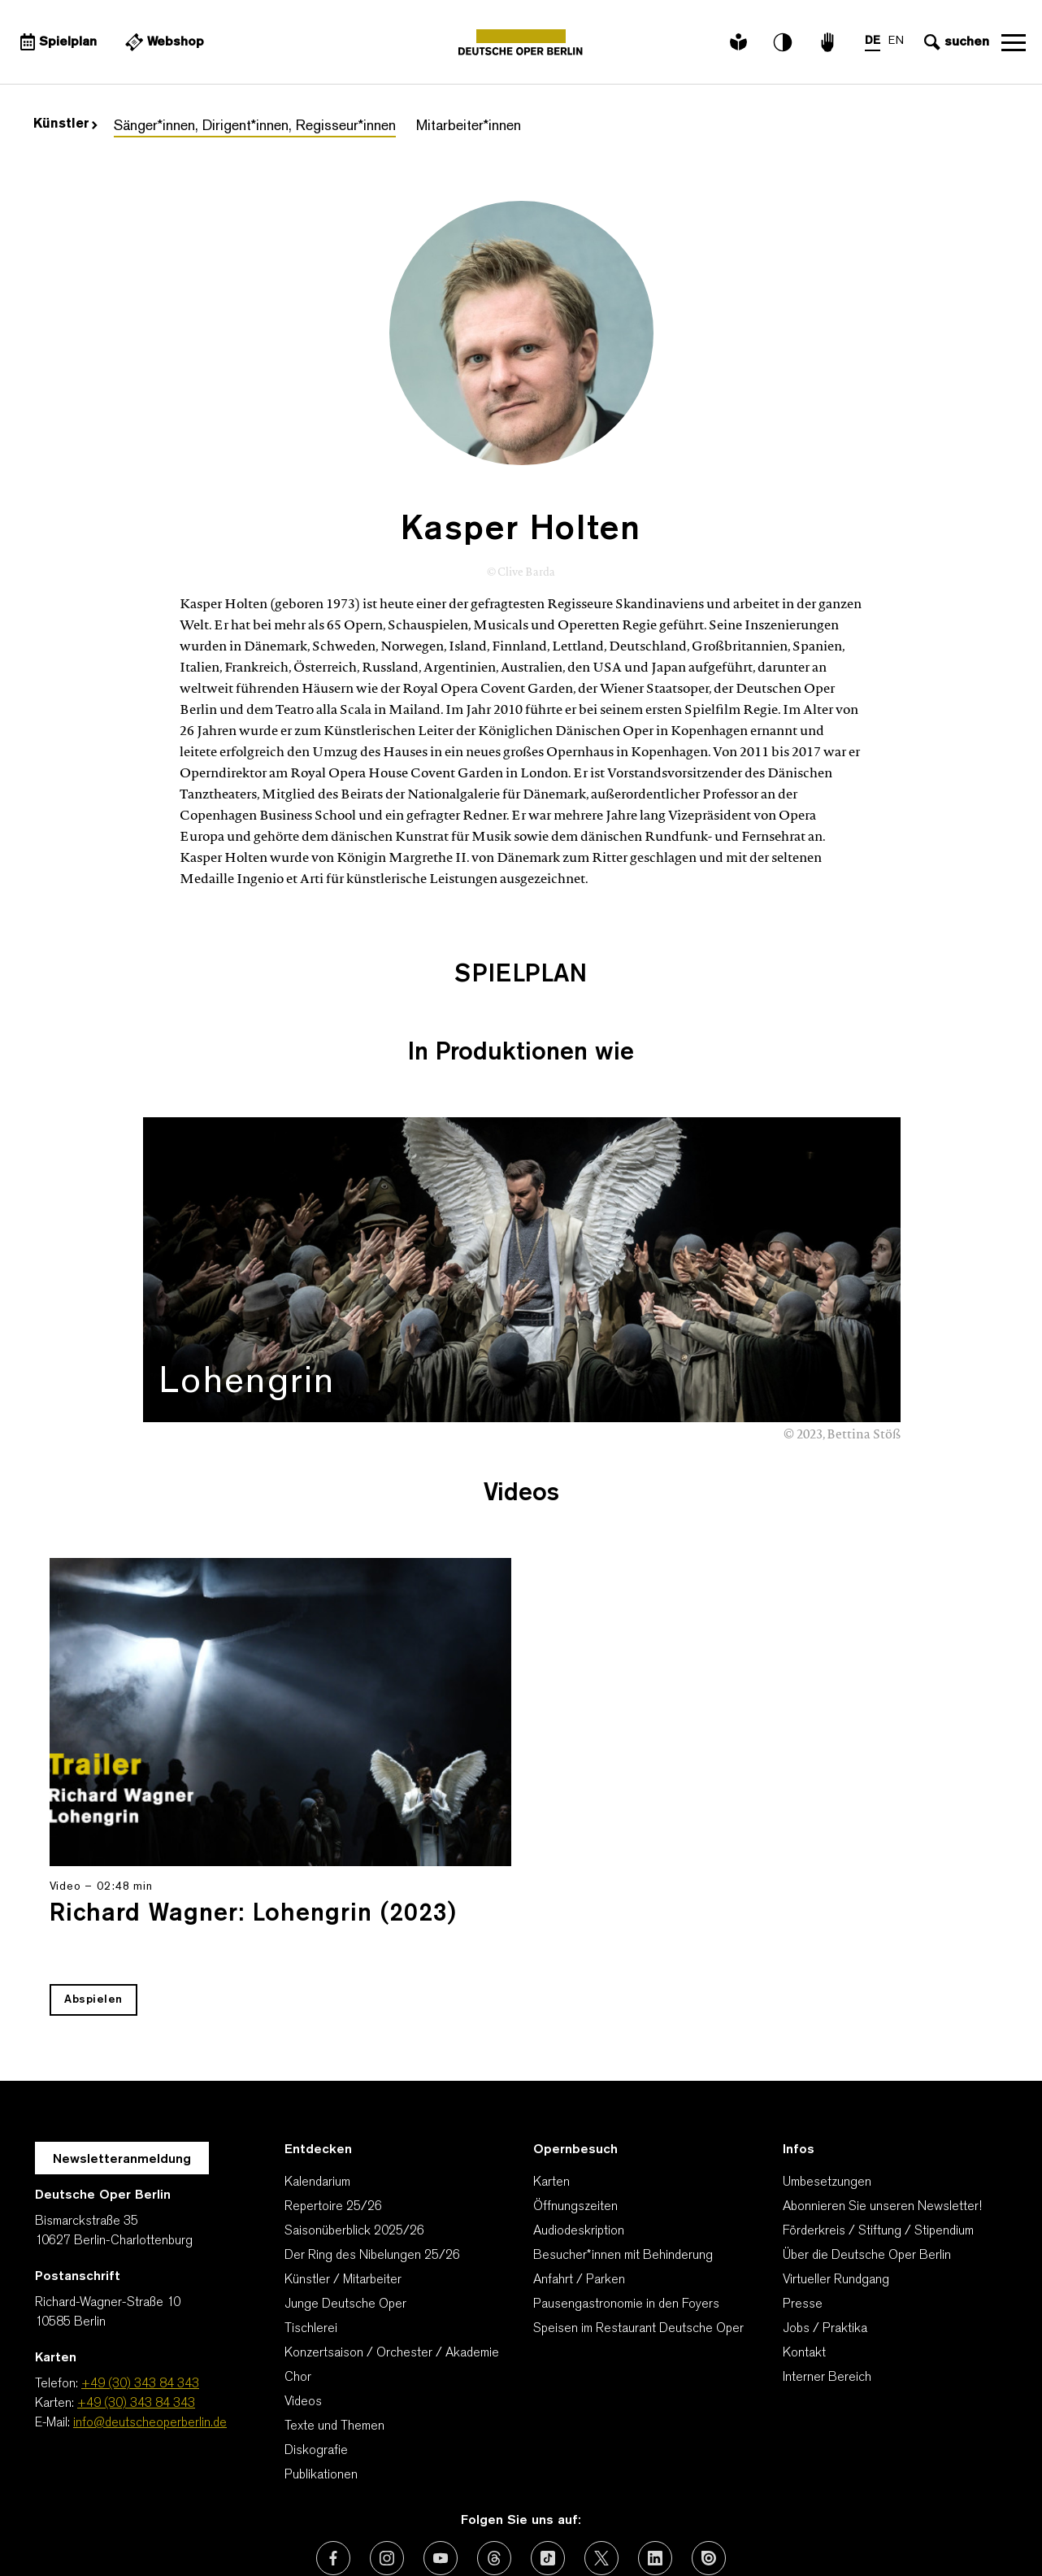 This screenshot has height=2576, width=1042. What do you see at coordinates (827, 2275) in the screenshot?
I see `Interner Bereich` at bounding box center [827, 2275].